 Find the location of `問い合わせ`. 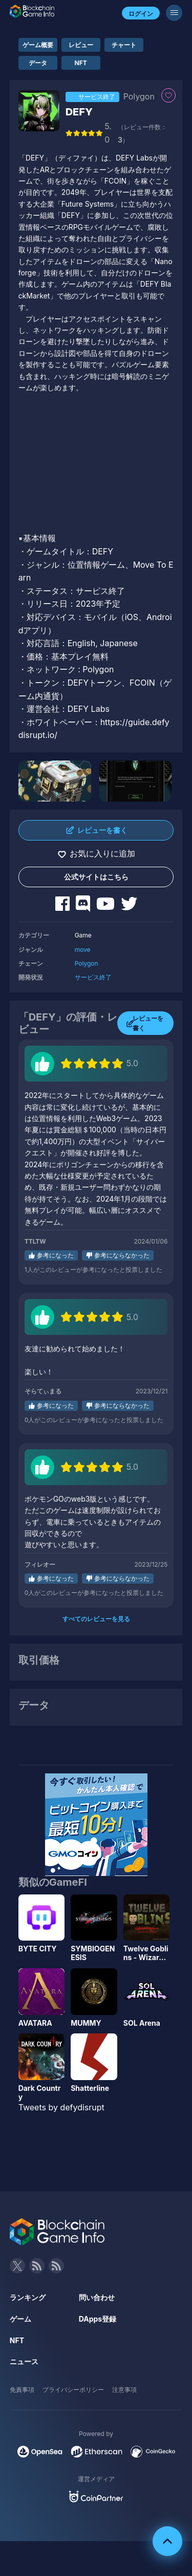

問い合わせ is located at coordinates (97, 2297).